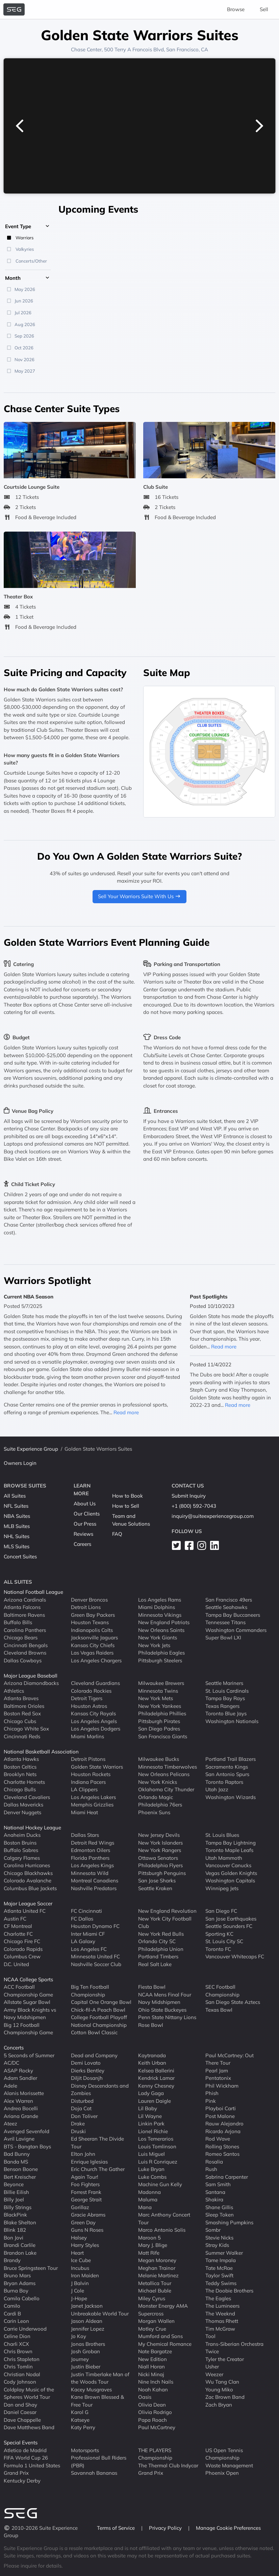 The height and width of the screenshot is (2576, 279). What do you see at coordinates (94, 1721) in the screenshot?
I see `Los Angeles Angels` at bounding box center [94, 1721].